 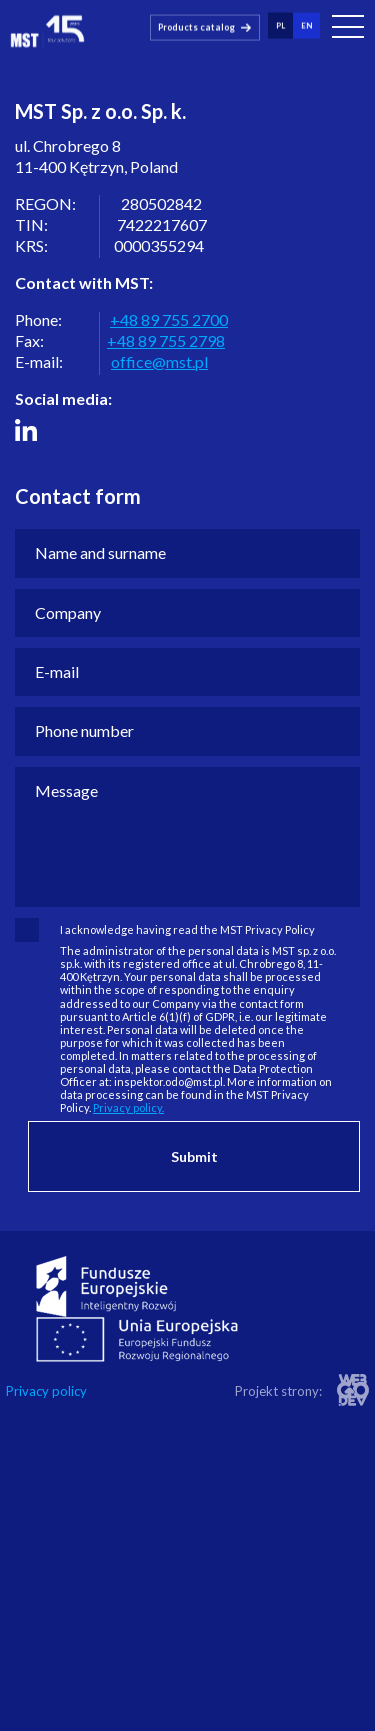 What do you see at coordinates (280, 25) in the screenshot?
I see `pl` at bounding box center [280, 25].